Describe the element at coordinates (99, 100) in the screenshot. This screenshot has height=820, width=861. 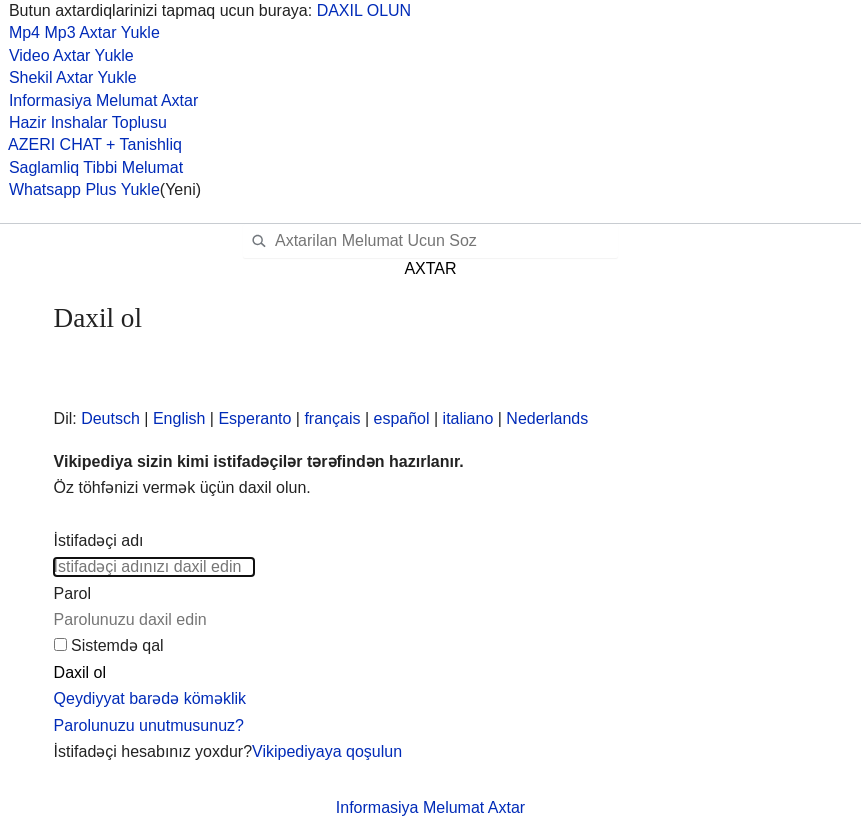
I see `Informasiya Melumat Axtar` at that location.